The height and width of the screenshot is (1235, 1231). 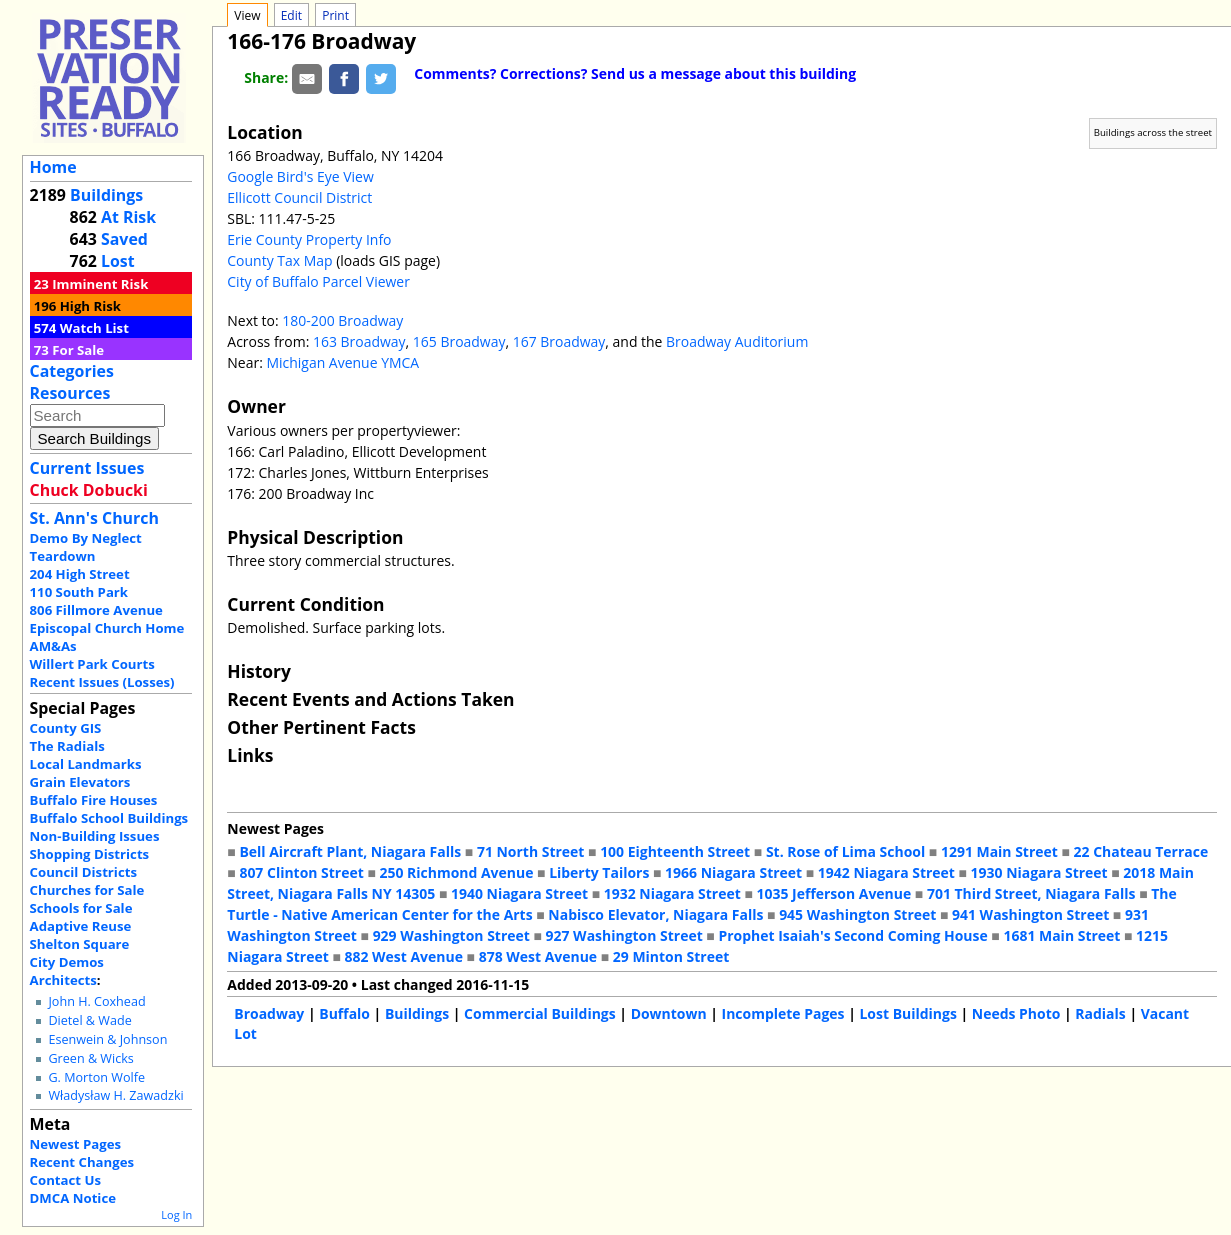 What do you see at coordinates (886, 872) in the screenshot?
I see `1942 Niagara Street` at bounding box center [886, 872].